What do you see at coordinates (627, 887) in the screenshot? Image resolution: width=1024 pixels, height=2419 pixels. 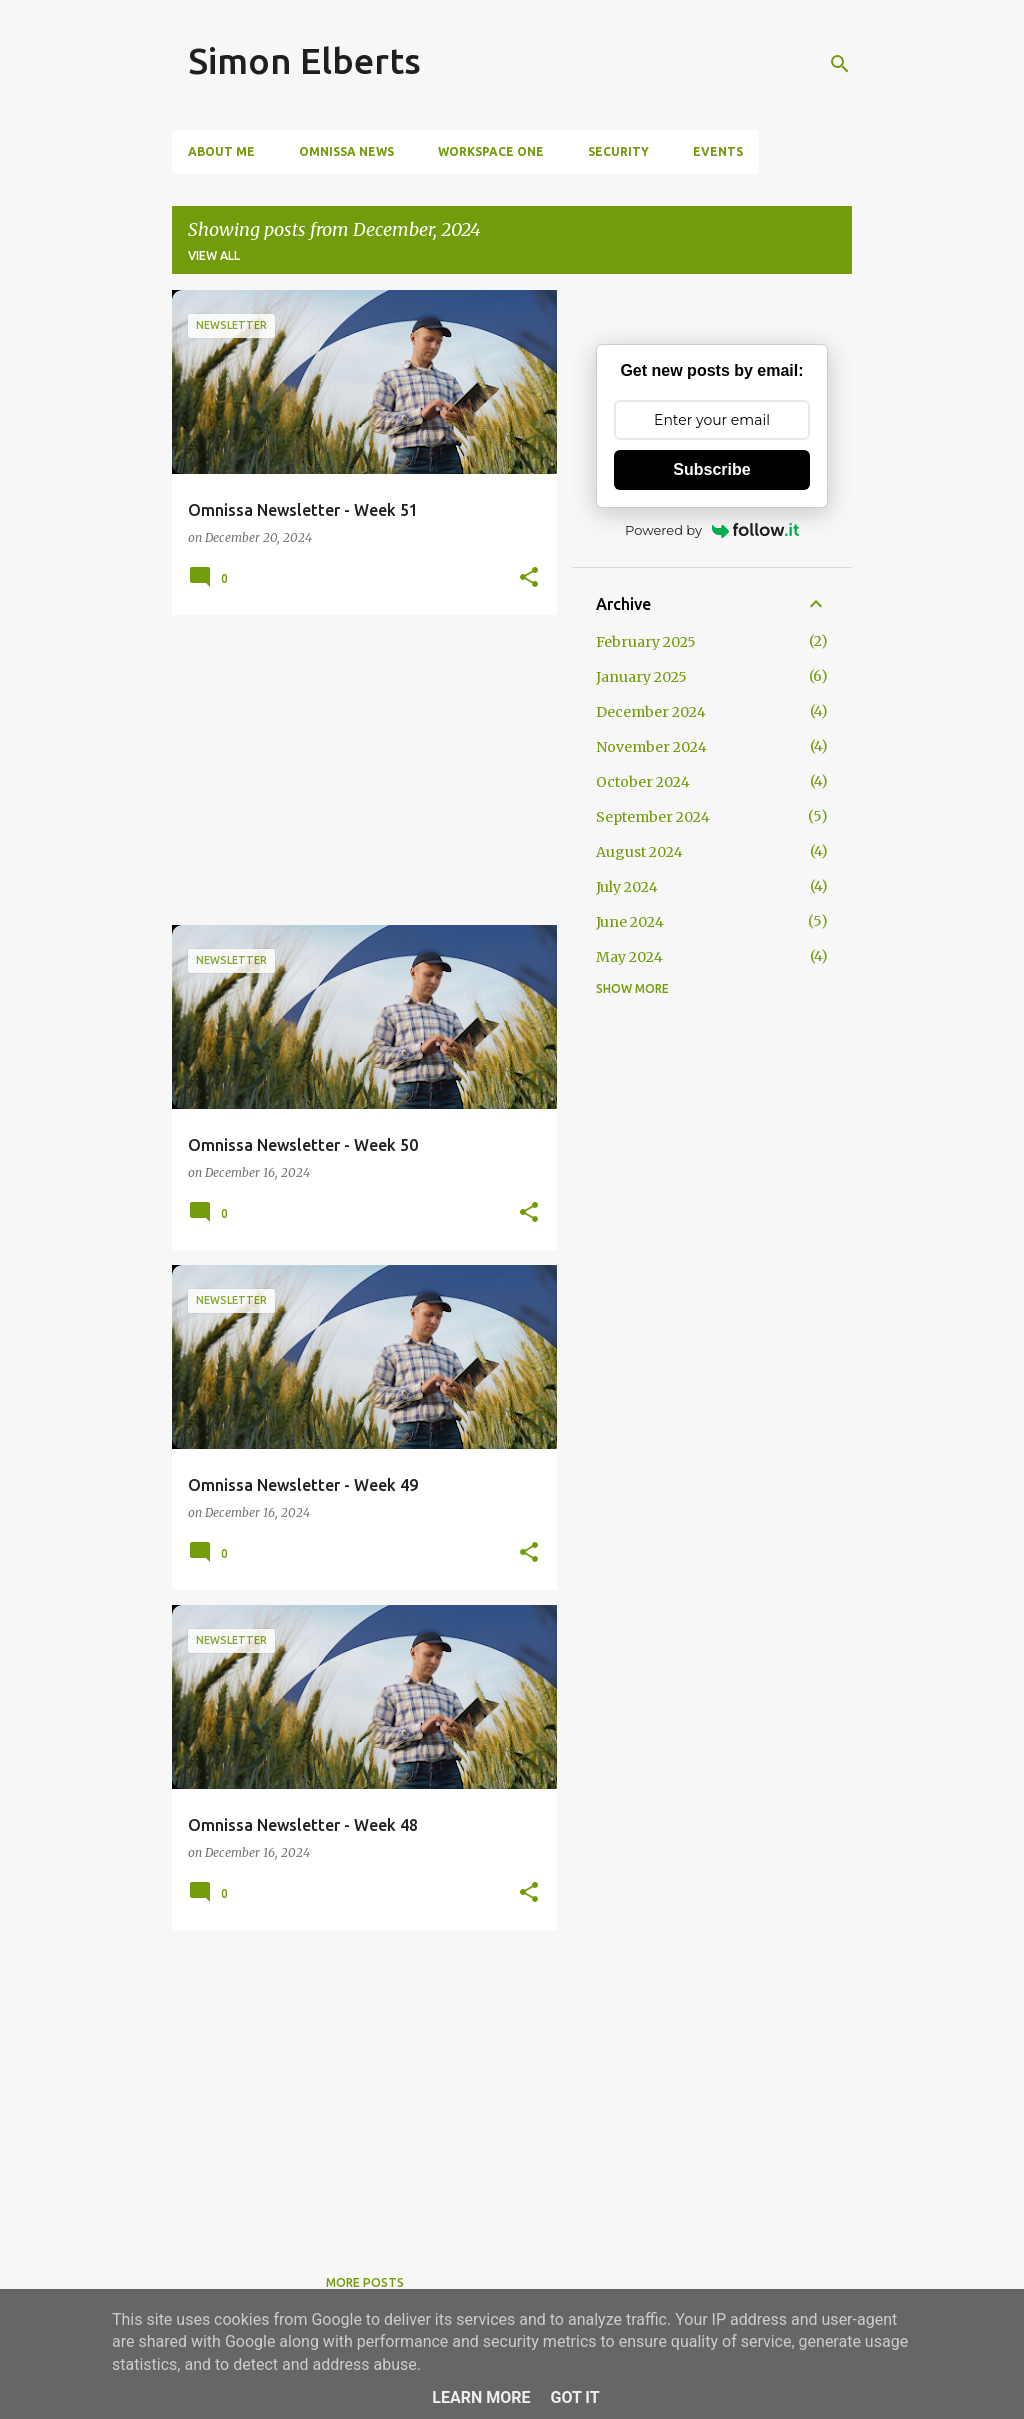 I see `July 2024` at bounding box center [627, 887].